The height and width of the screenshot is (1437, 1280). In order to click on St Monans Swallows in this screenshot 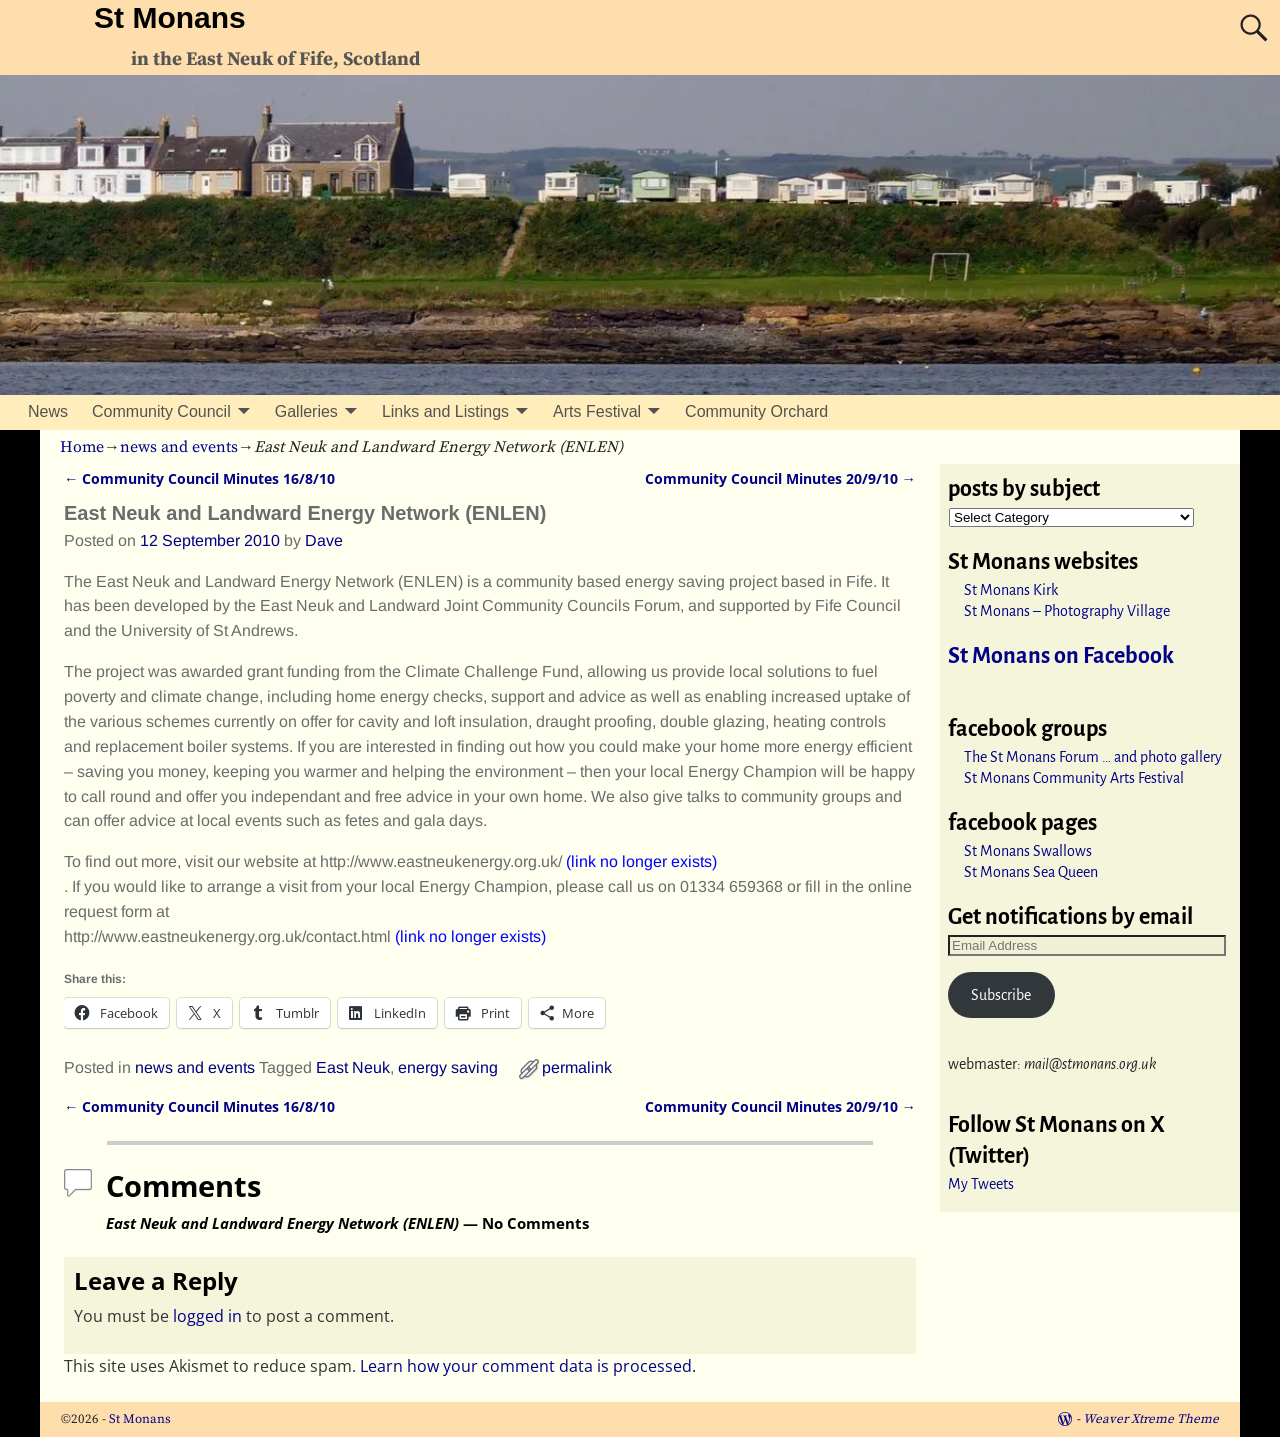, I will do `click(1028, 851)`.